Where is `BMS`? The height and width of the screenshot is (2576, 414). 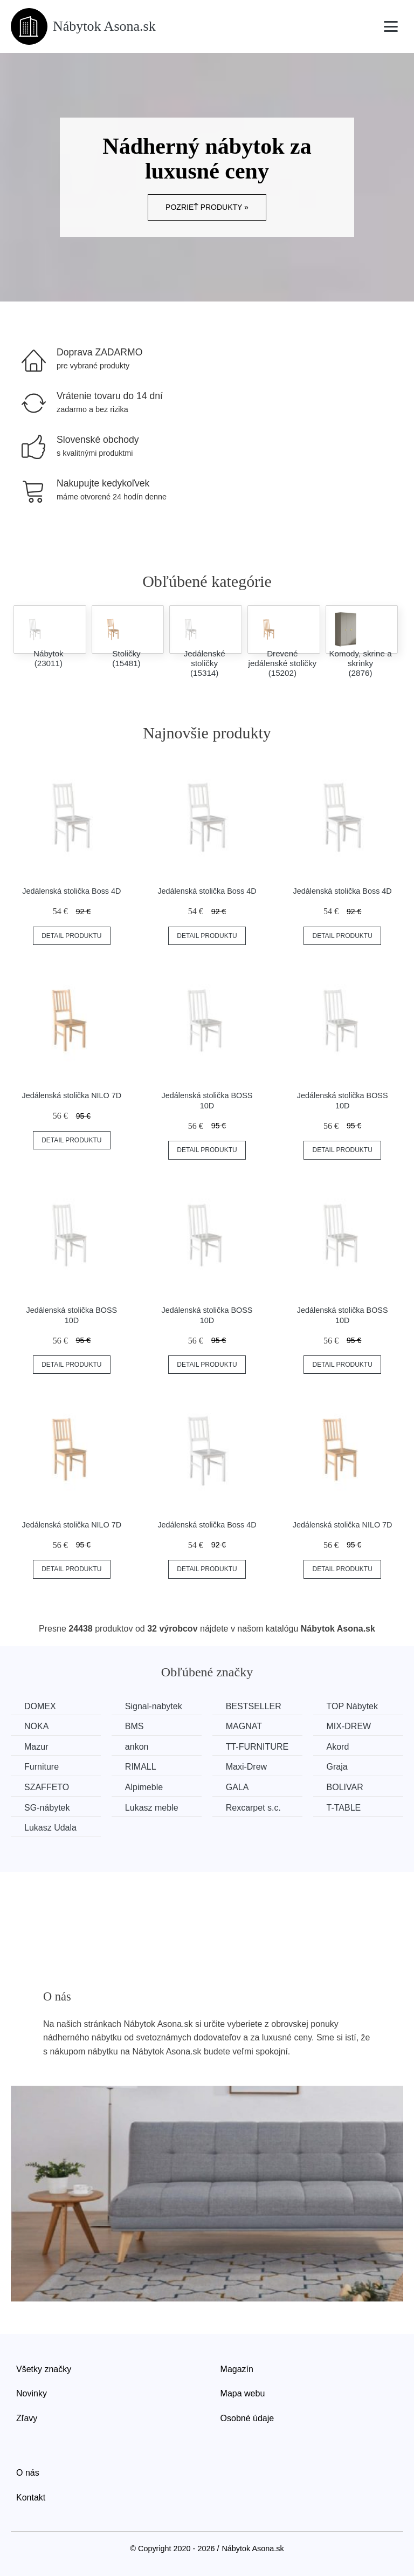
BMS is located at coordinates (134, 1726).